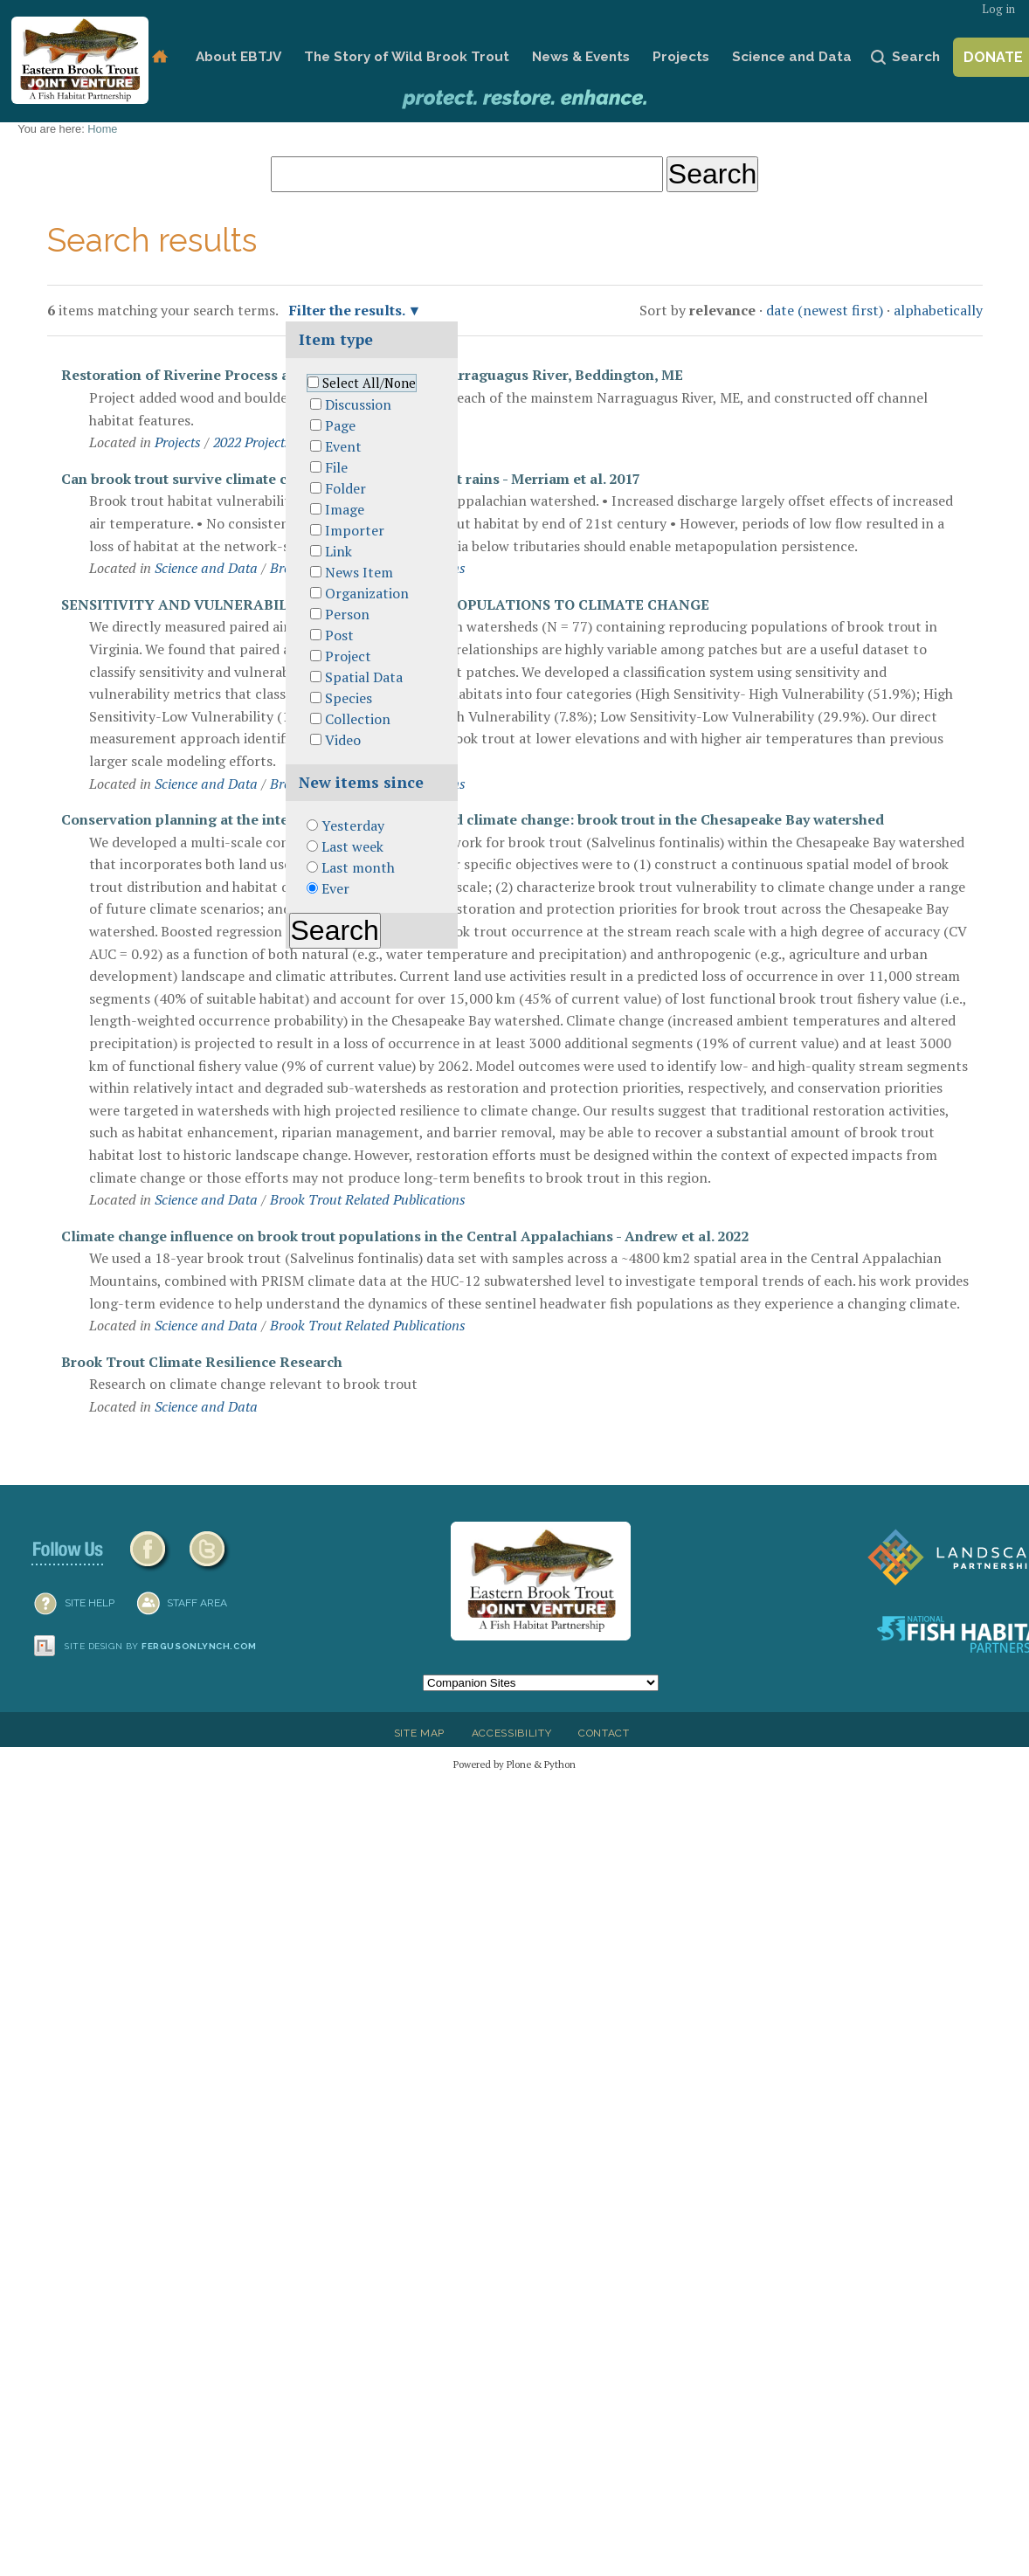 Image resolution: width=1029 pixels, height=2576 pixels. I want to click on Person, so click(347, 614).